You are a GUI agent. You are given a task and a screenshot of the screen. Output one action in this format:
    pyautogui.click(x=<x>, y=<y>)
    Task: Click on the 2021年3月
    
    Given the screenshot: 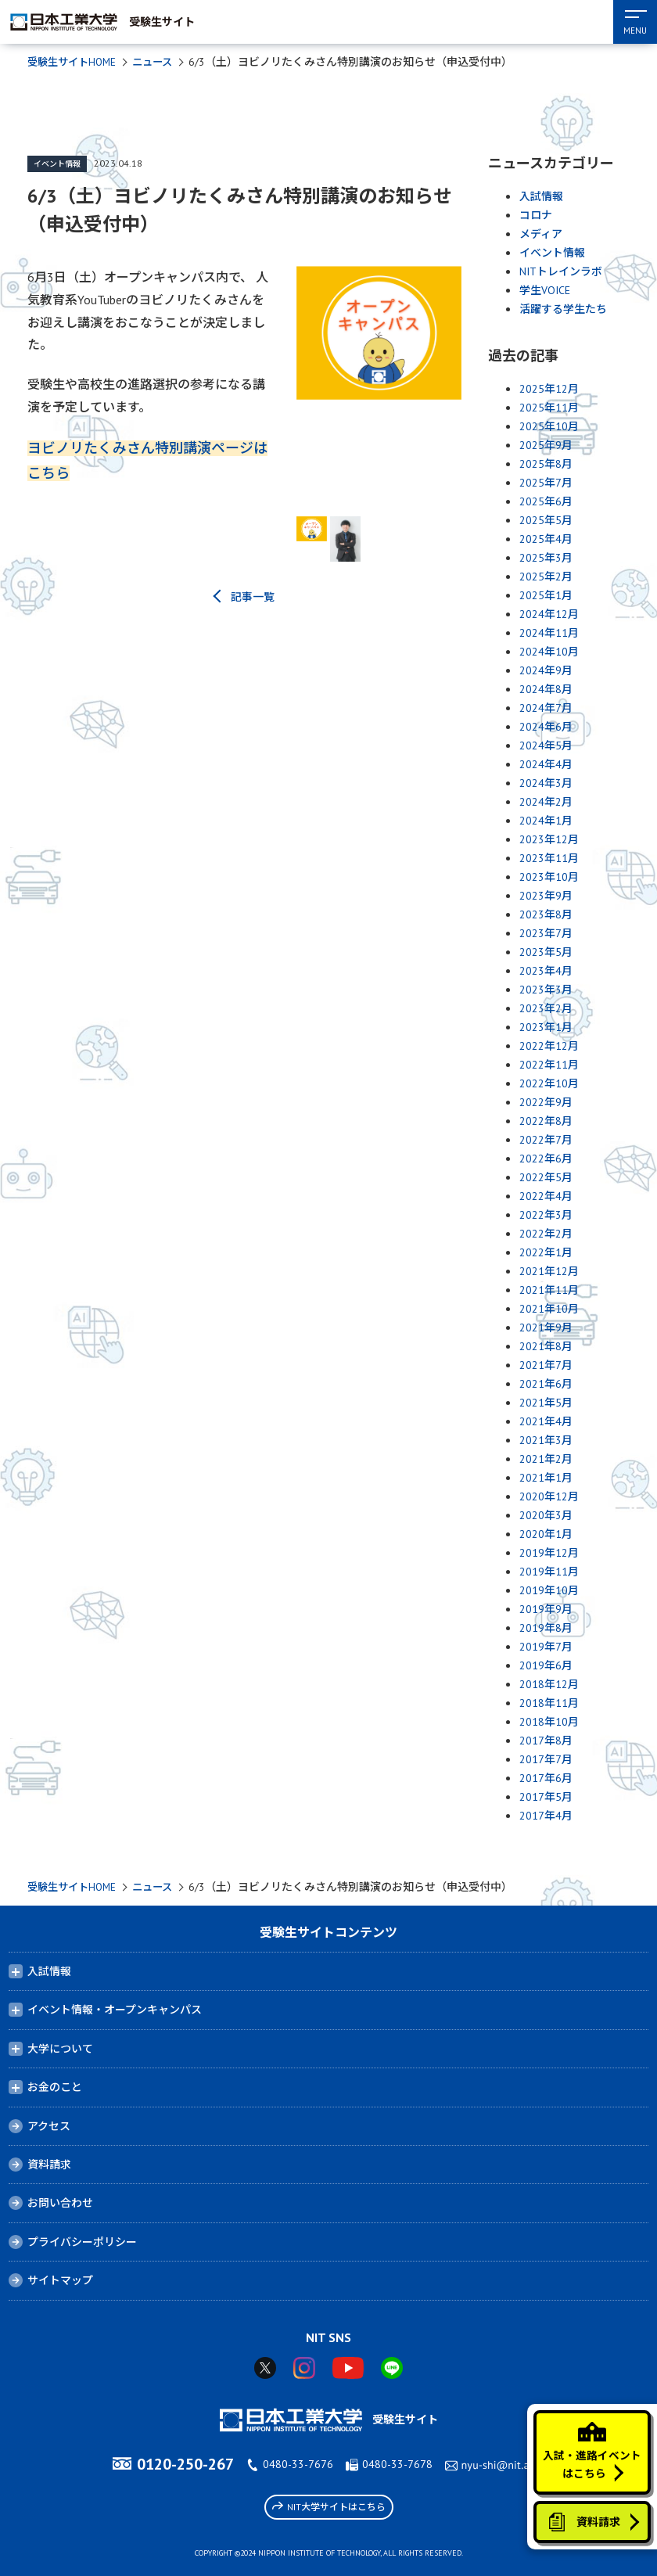 What is the action you would take?
    pyautogui.click(x=546, y=1440)
    